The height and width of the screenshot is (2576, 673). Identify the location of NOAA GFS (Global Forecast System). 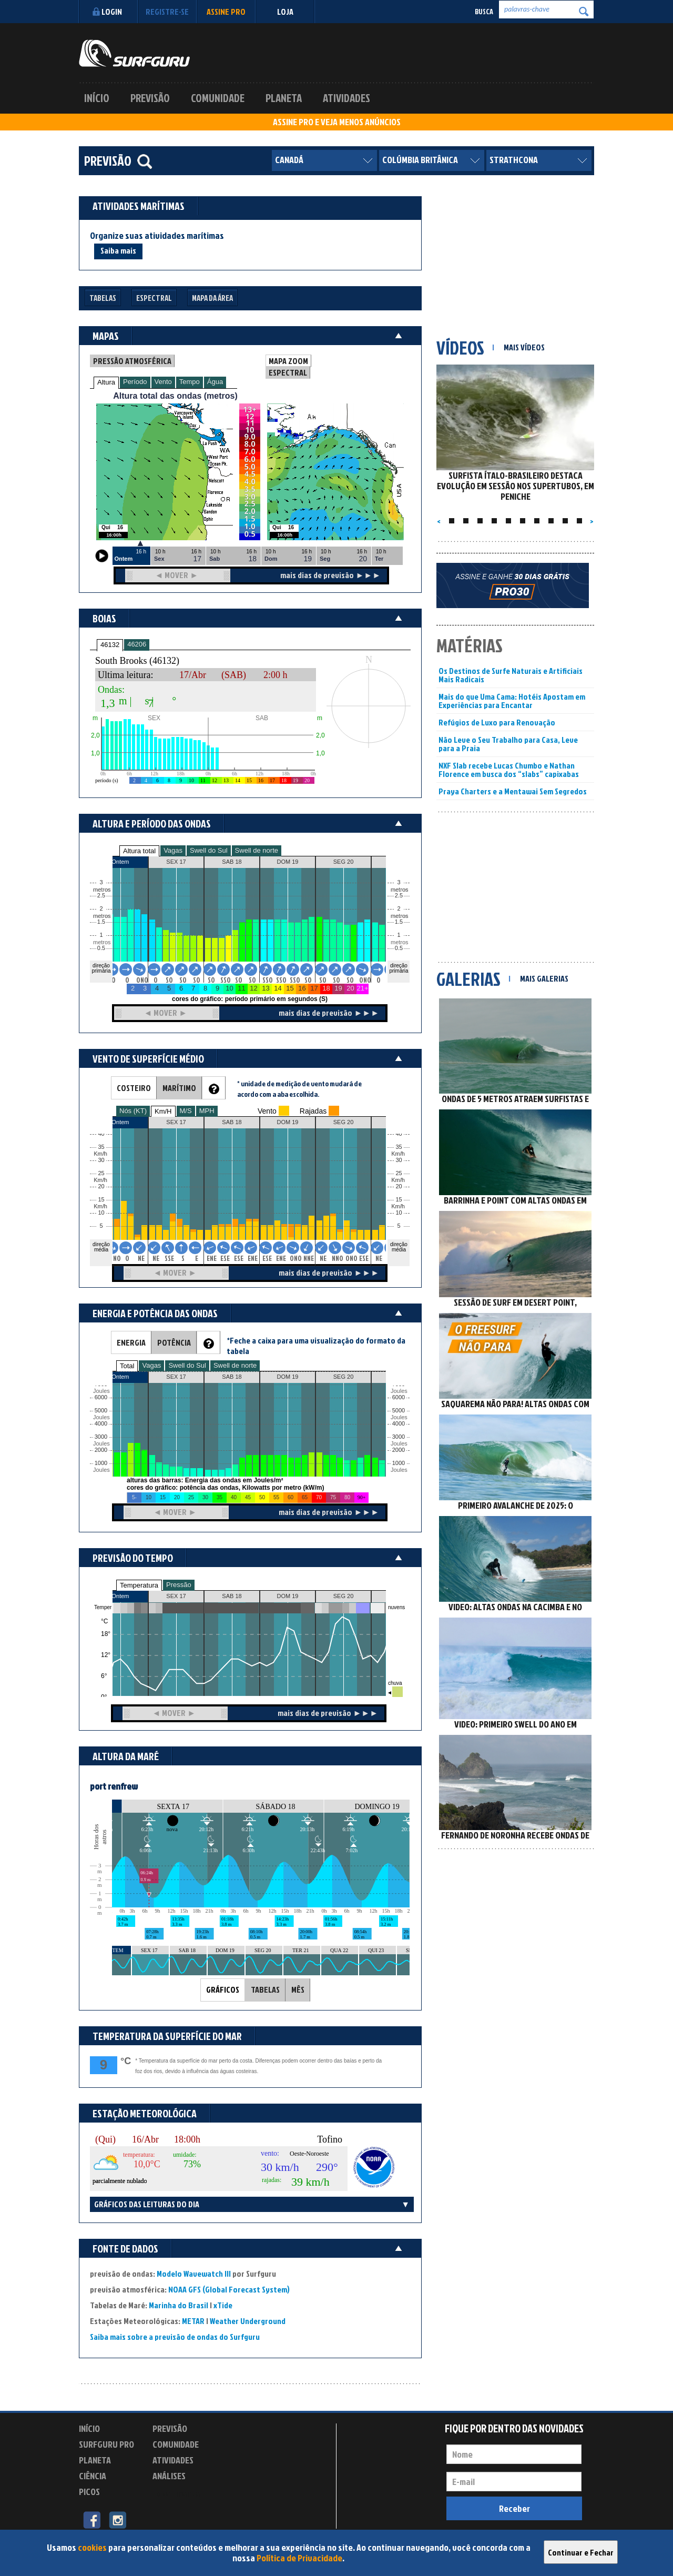
(229, 2289).